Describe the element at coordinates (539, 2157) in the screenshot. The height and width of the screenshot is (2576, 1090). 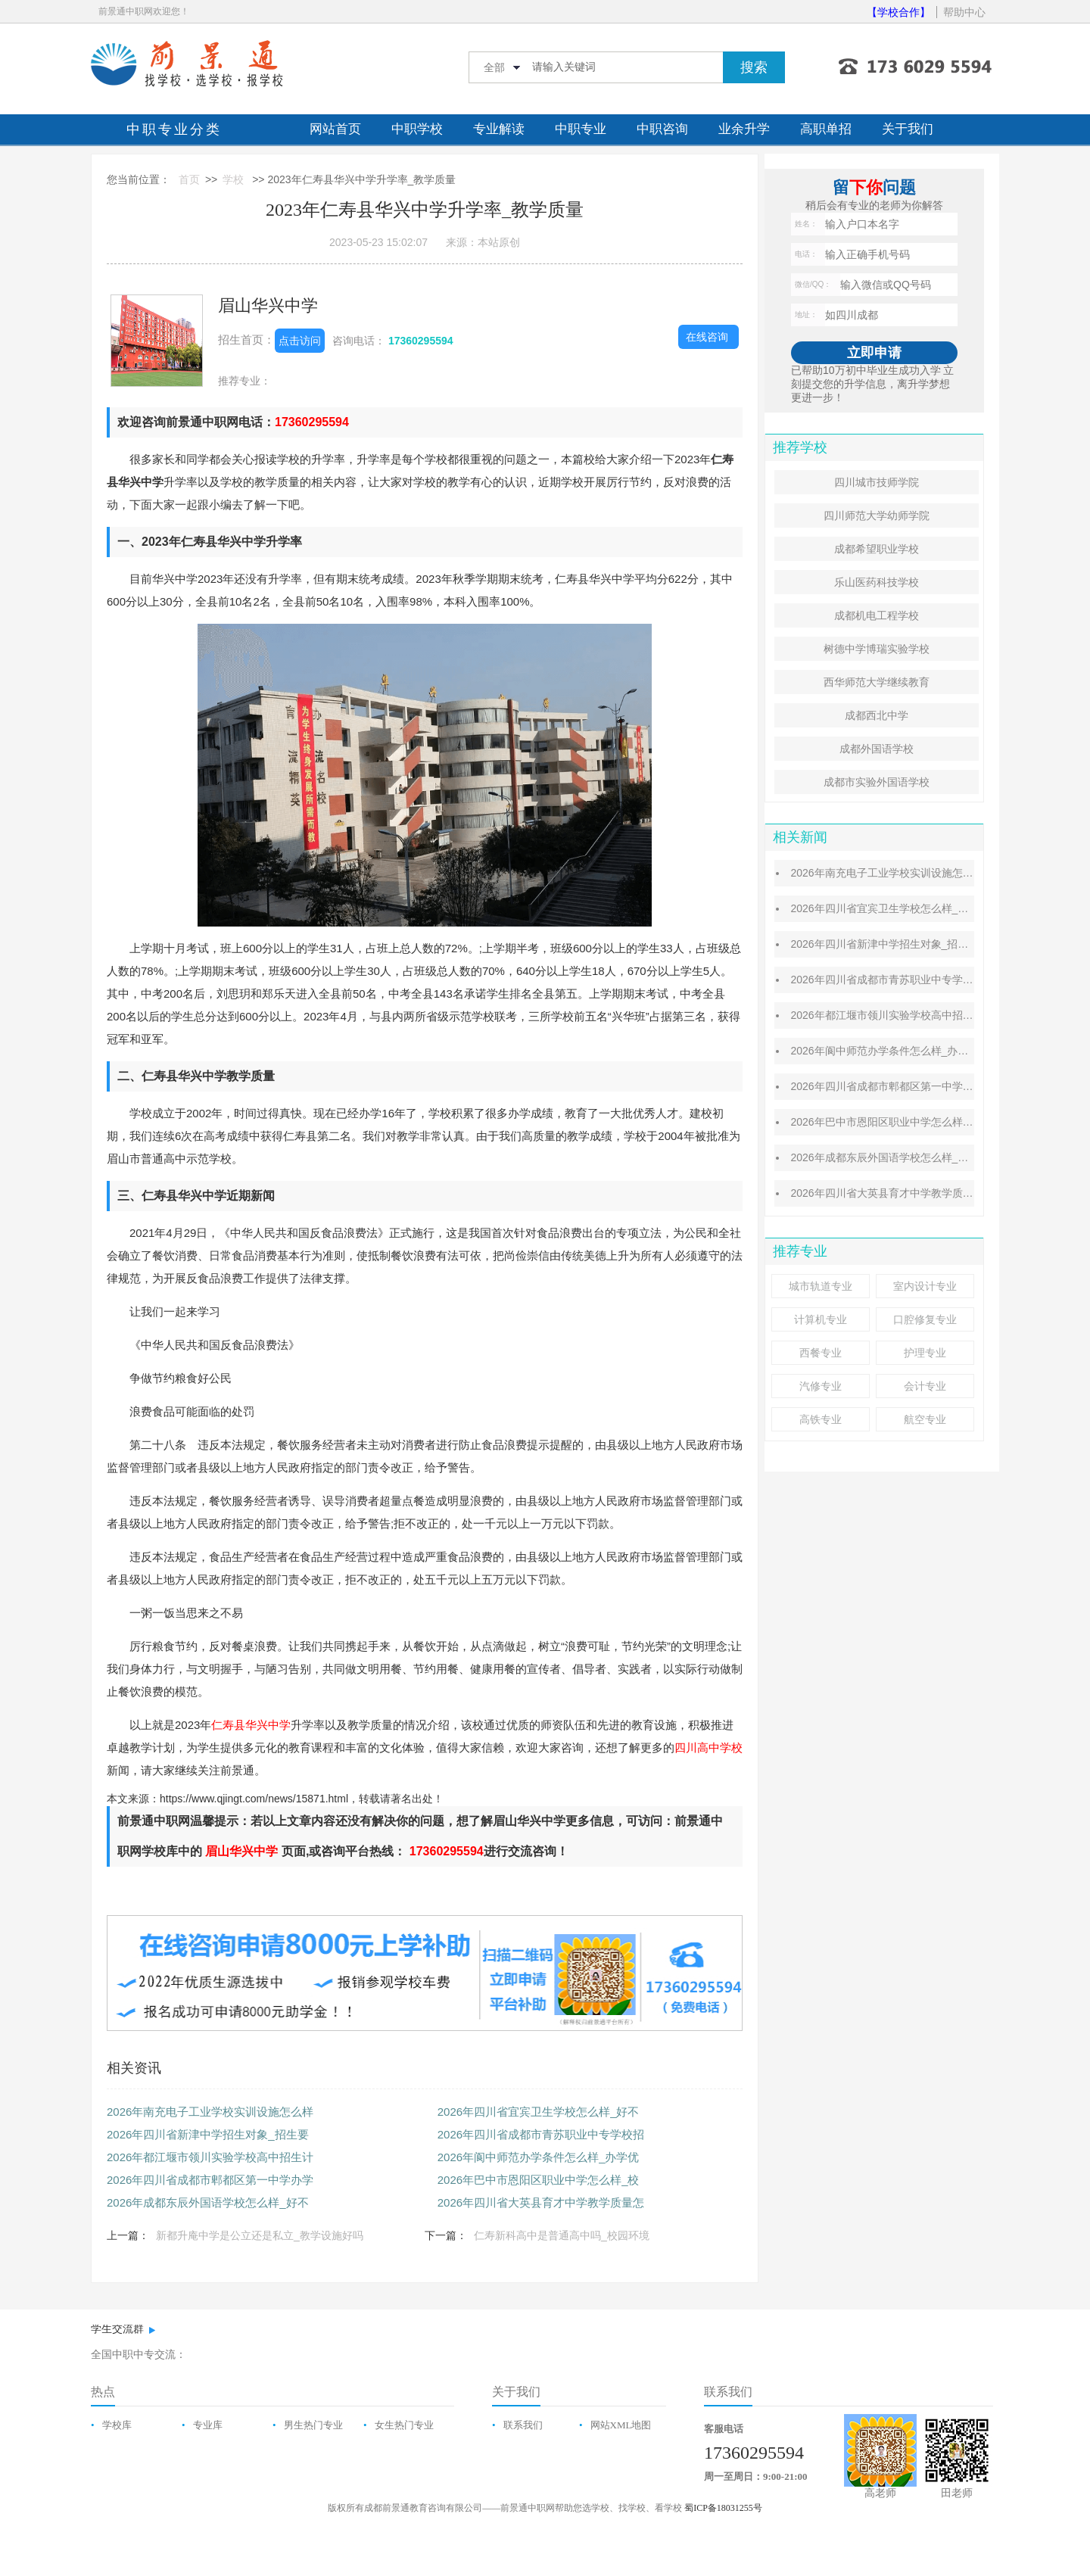
I see `2026年阆中师范办学条件怎么样_办学优` at that location.